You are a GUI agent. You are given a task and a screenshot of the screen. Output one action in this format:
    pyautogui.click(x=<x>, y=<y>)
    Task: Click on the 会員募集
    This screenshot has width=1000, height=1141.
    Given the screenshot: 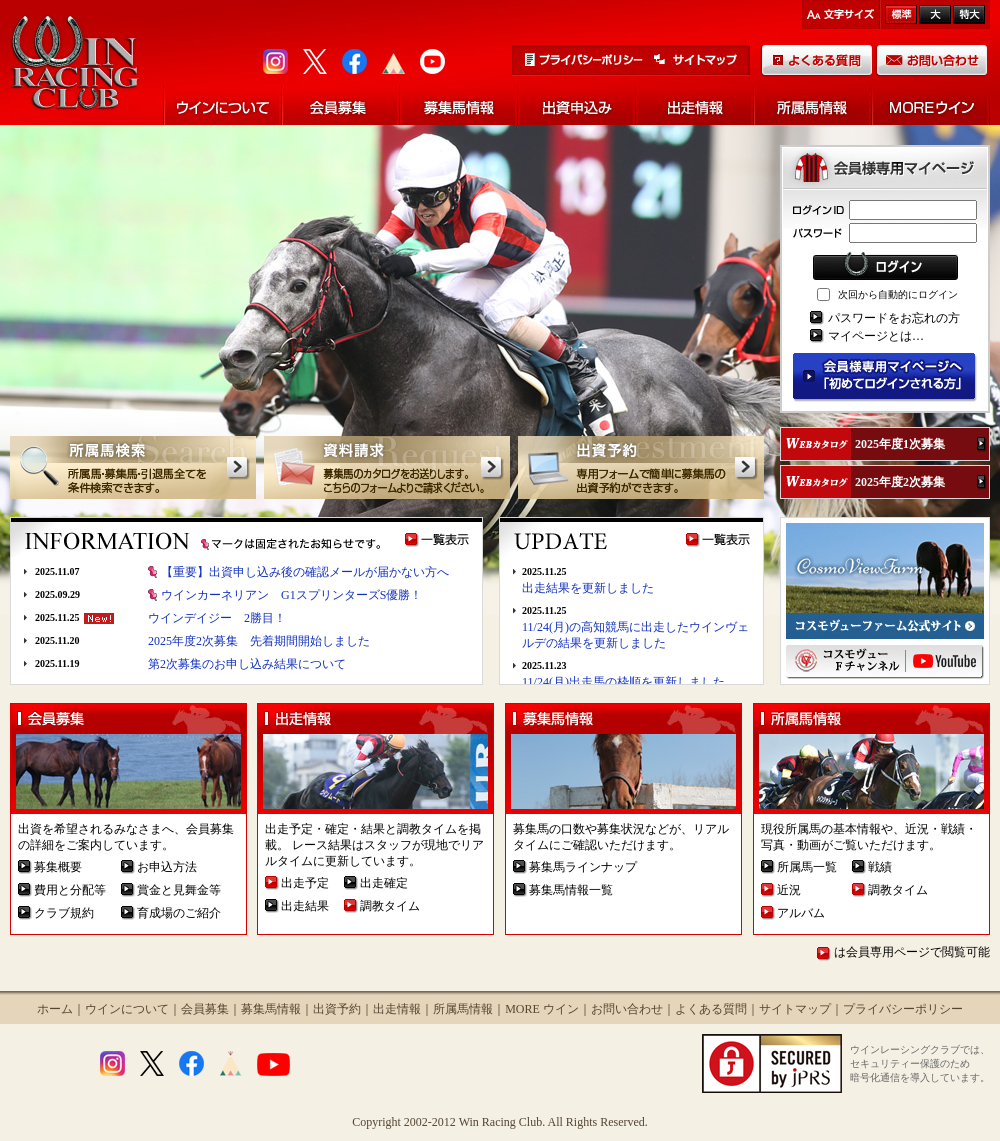 What is the action you would take?
    pyautogui.click(x=205, y=1009)
    